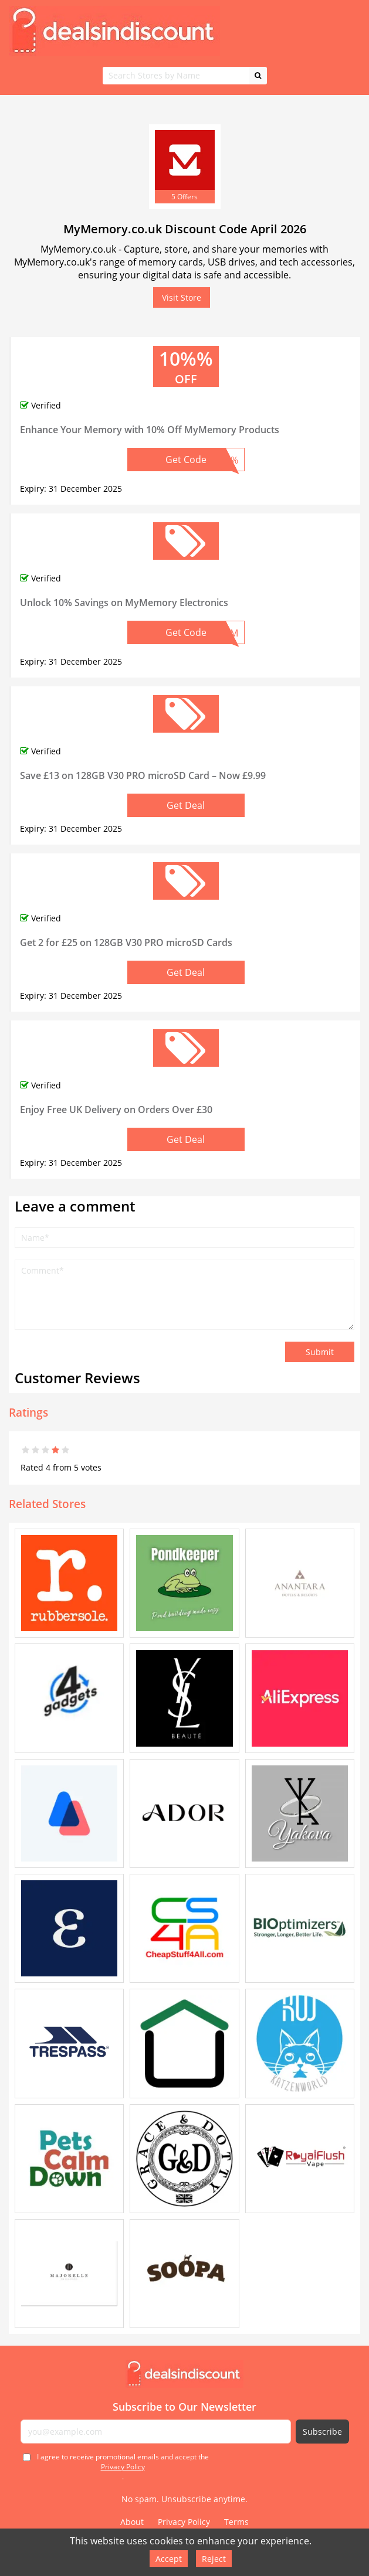 The width and height of the screenshot is (369, 2576). What do you see at coordinates (186, 805) in the screenshot?
I see `Get Deal` at bounding box center [186, 805].